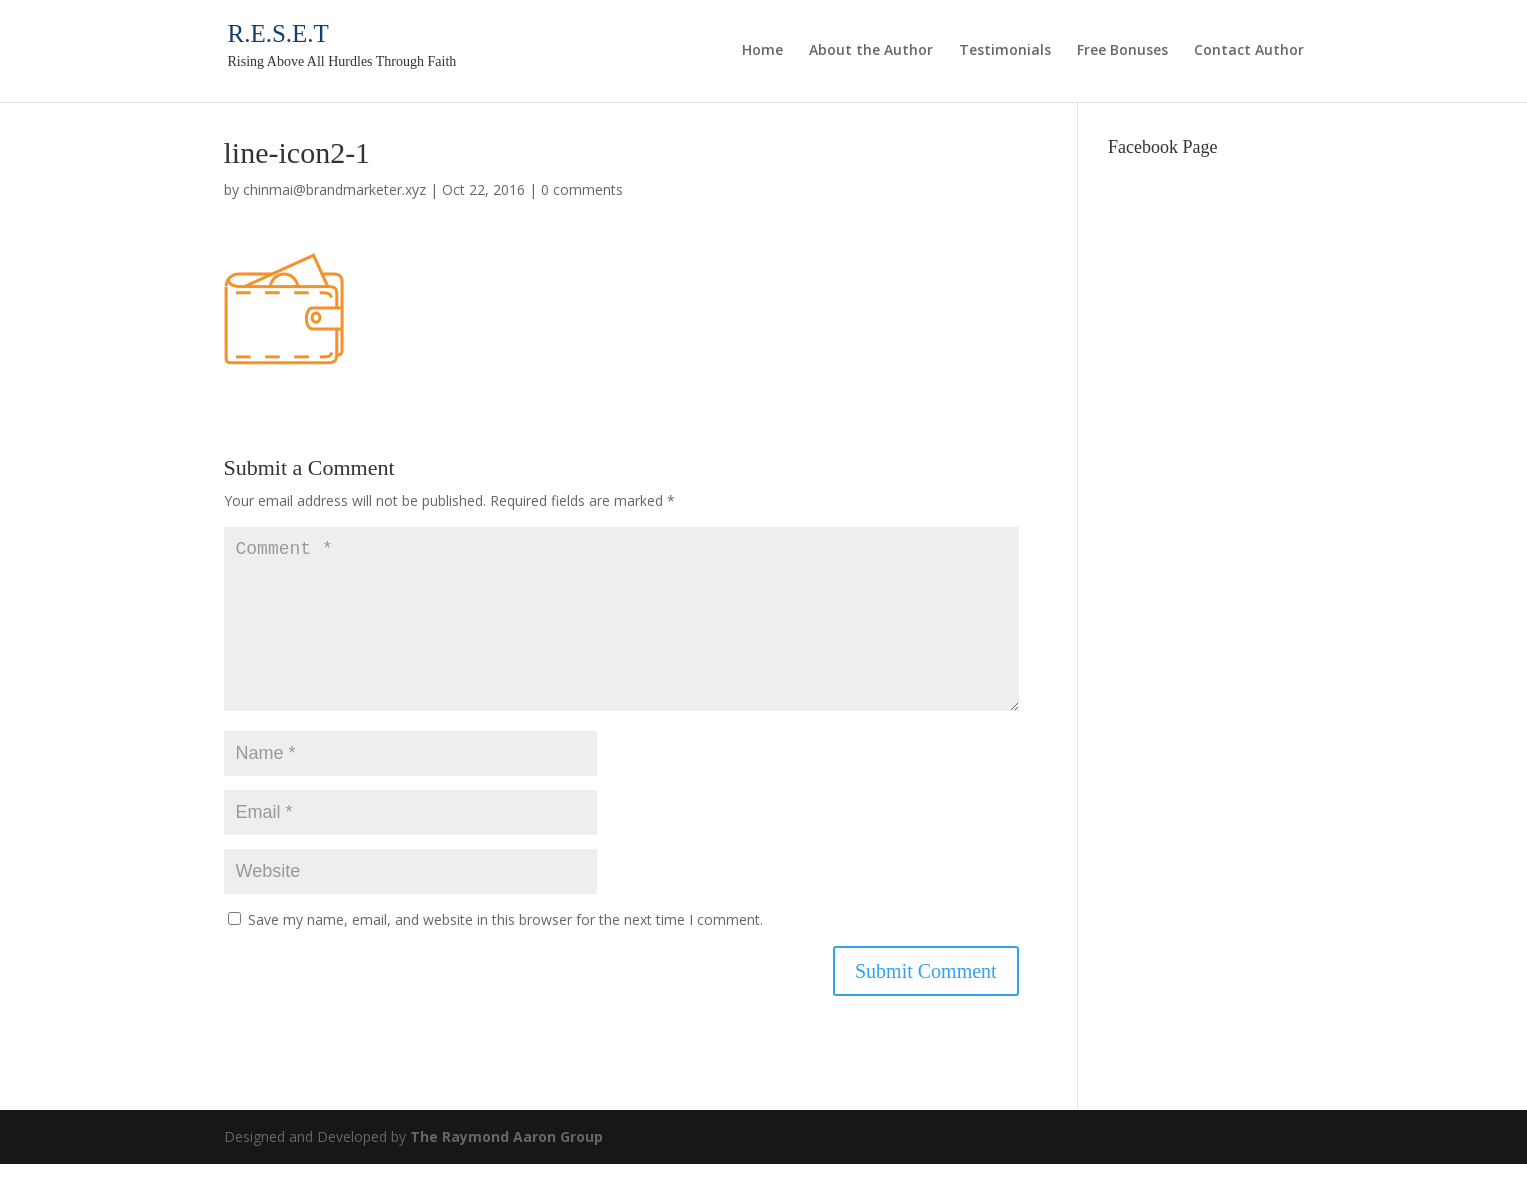  What do you see at coordinates (582, 189) in the screenshot?
I see `0 comments` at bounding box center [582, 189].